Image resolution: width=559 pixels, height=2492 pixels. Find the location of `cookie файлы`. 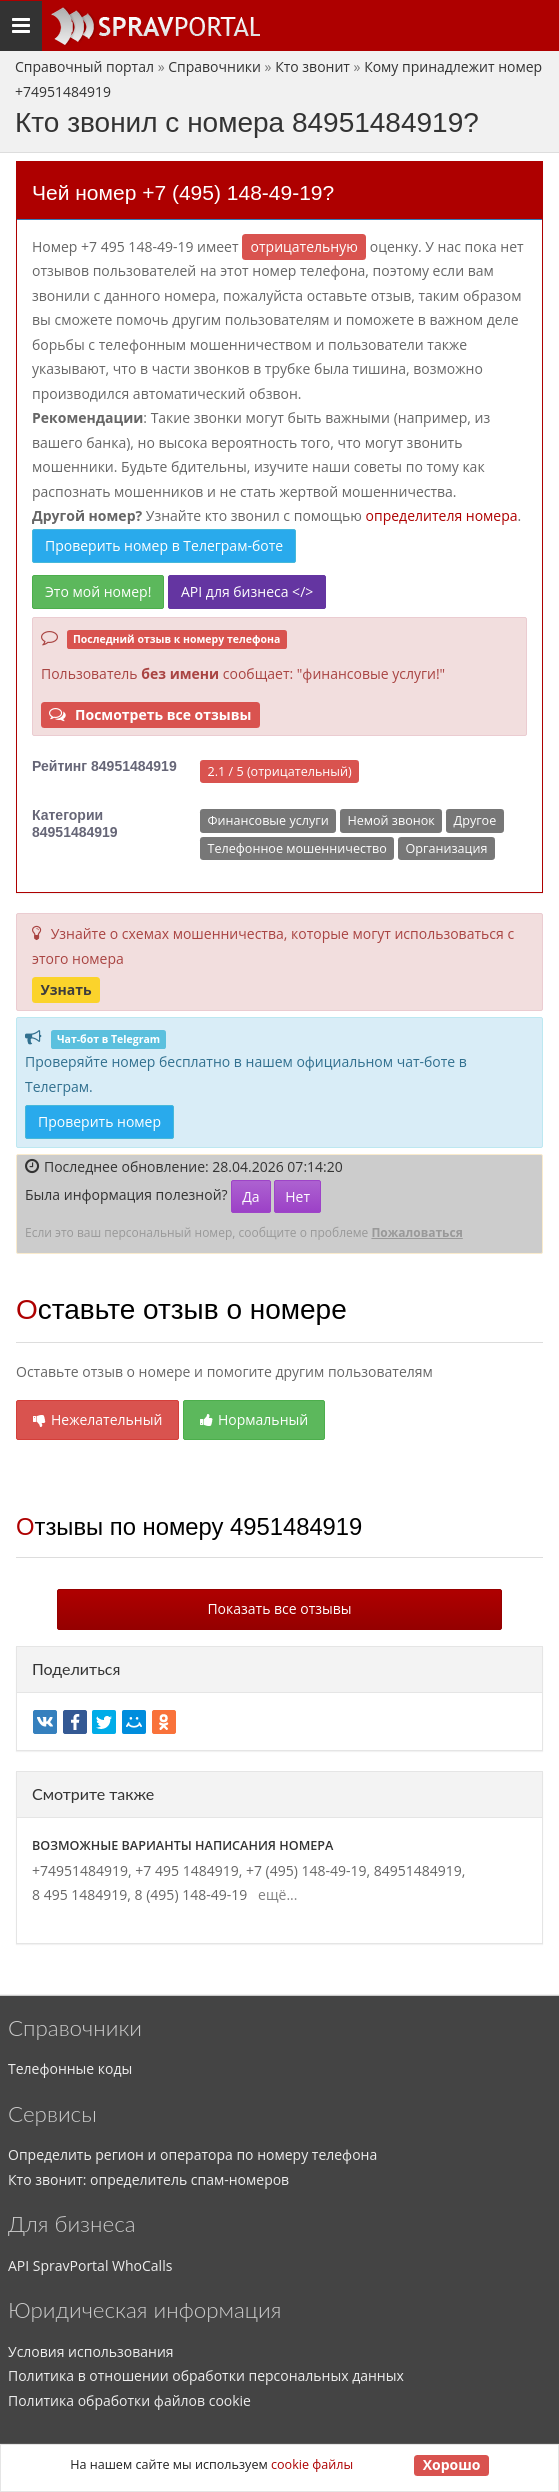

cookie файлы is located at coordinates (312, 2464).